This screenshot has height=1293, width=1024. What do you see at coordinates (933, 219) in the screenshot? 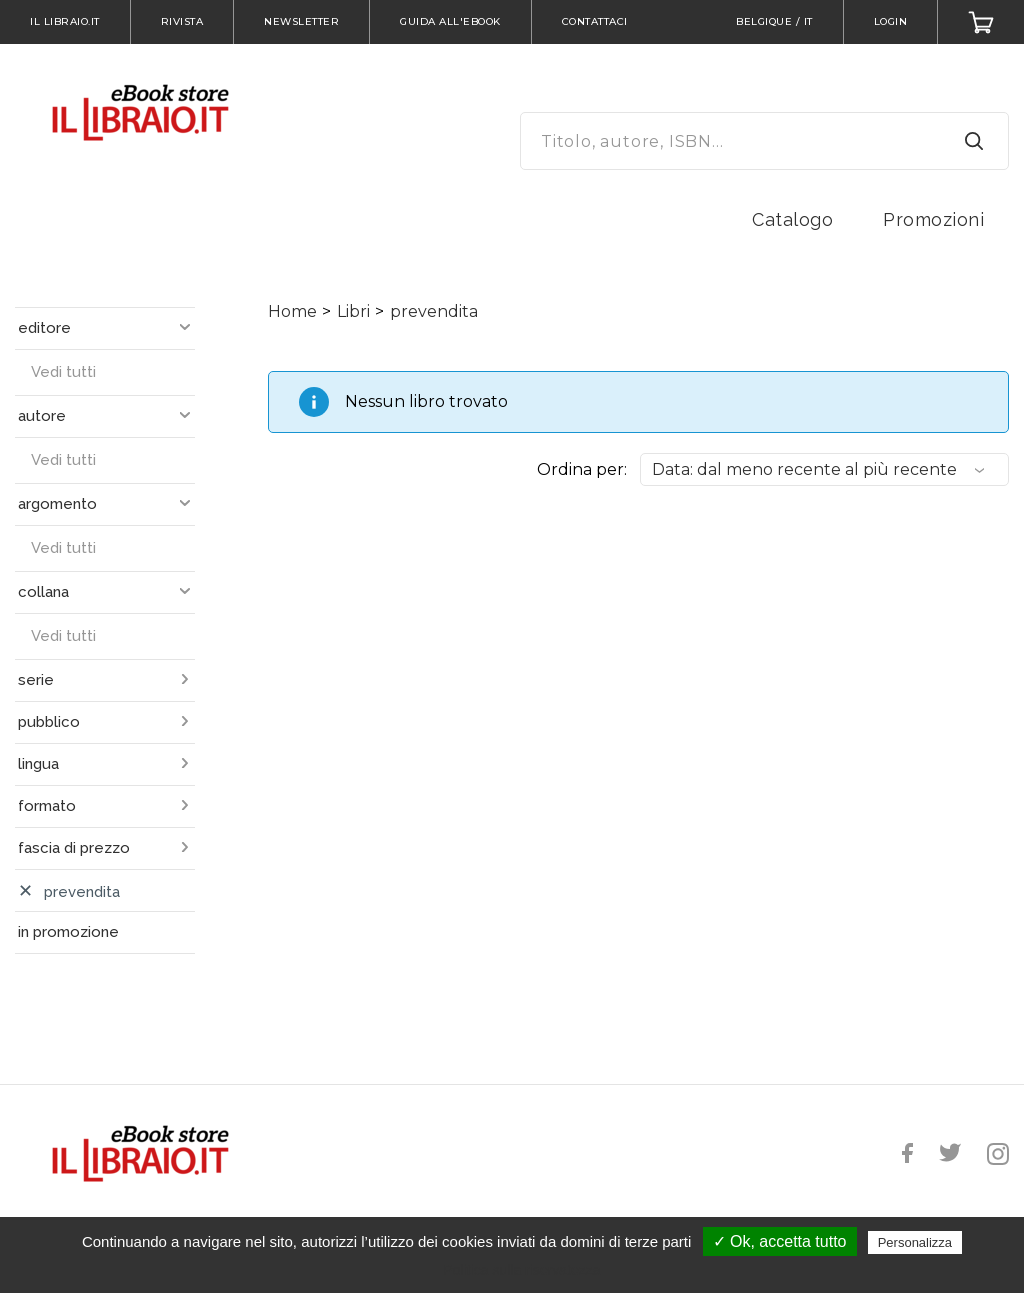
I see `Promozioni` at bounding box center [933, 219].